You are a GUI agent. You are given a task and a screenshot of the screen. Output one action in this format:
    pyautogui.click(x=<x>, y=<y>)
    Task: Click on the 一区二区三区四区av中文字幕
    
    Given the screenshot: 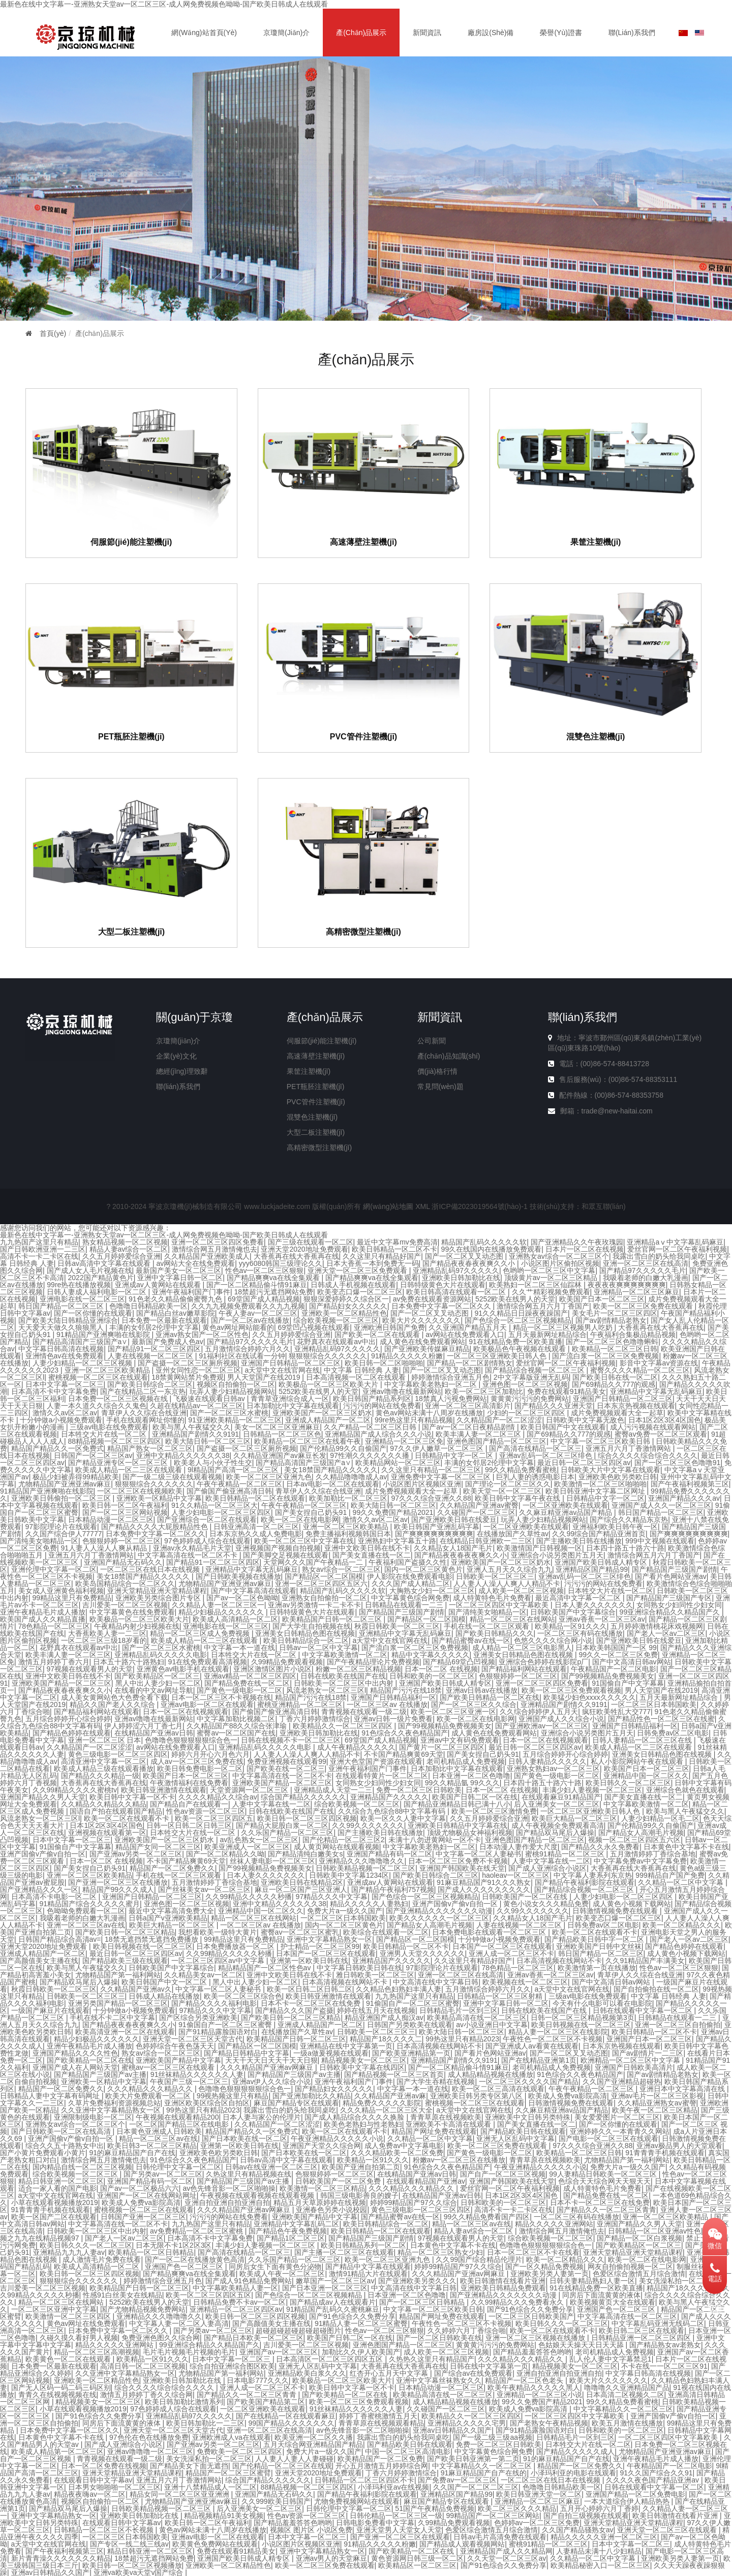 What is the action you would take?
    pyautogui.click(x=218, y=1961)
    